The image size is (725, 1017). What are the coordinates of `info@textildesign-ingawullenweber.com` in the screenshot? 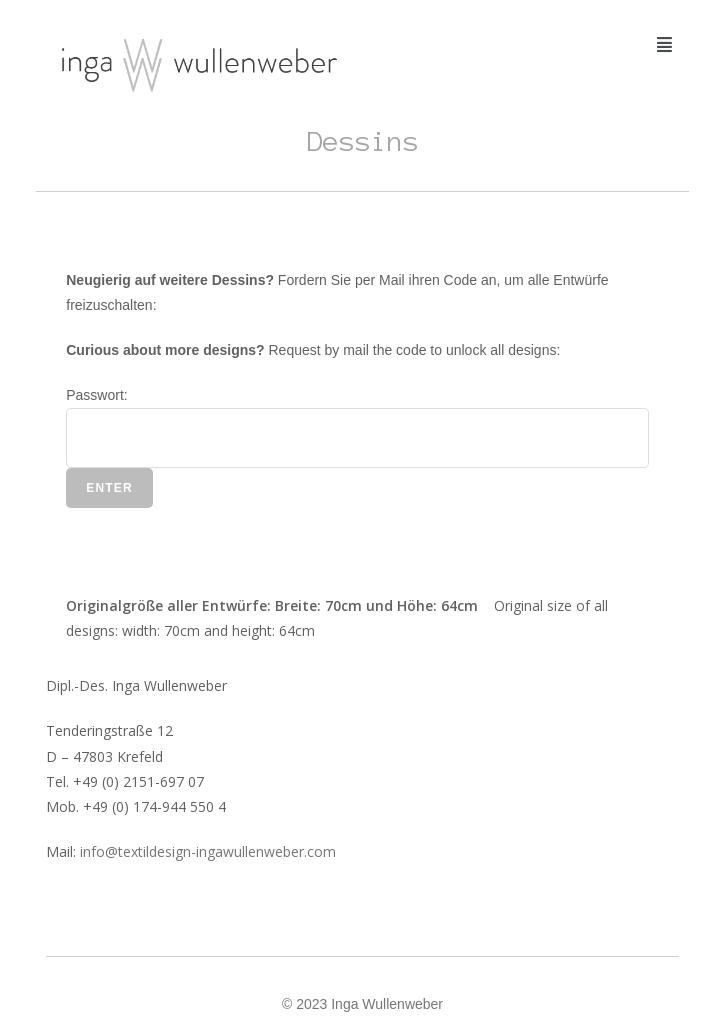 It's located at (208, 851).